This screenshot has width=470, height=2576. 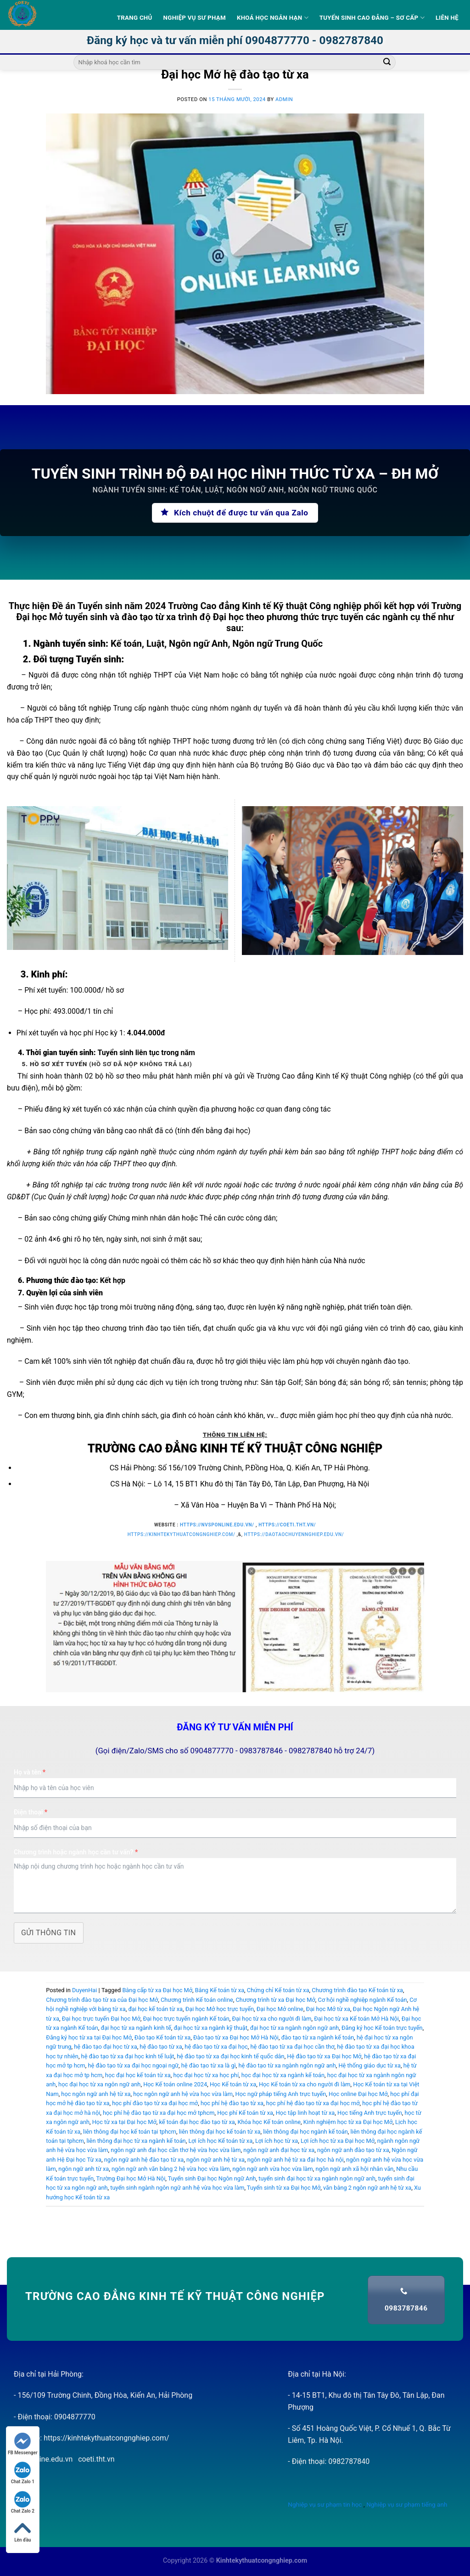 What do you see at coordinates (369, 2112) in the screenshot?
I see `Học tiếng Anh trực tuyến` at bounding box center [369, 2112].